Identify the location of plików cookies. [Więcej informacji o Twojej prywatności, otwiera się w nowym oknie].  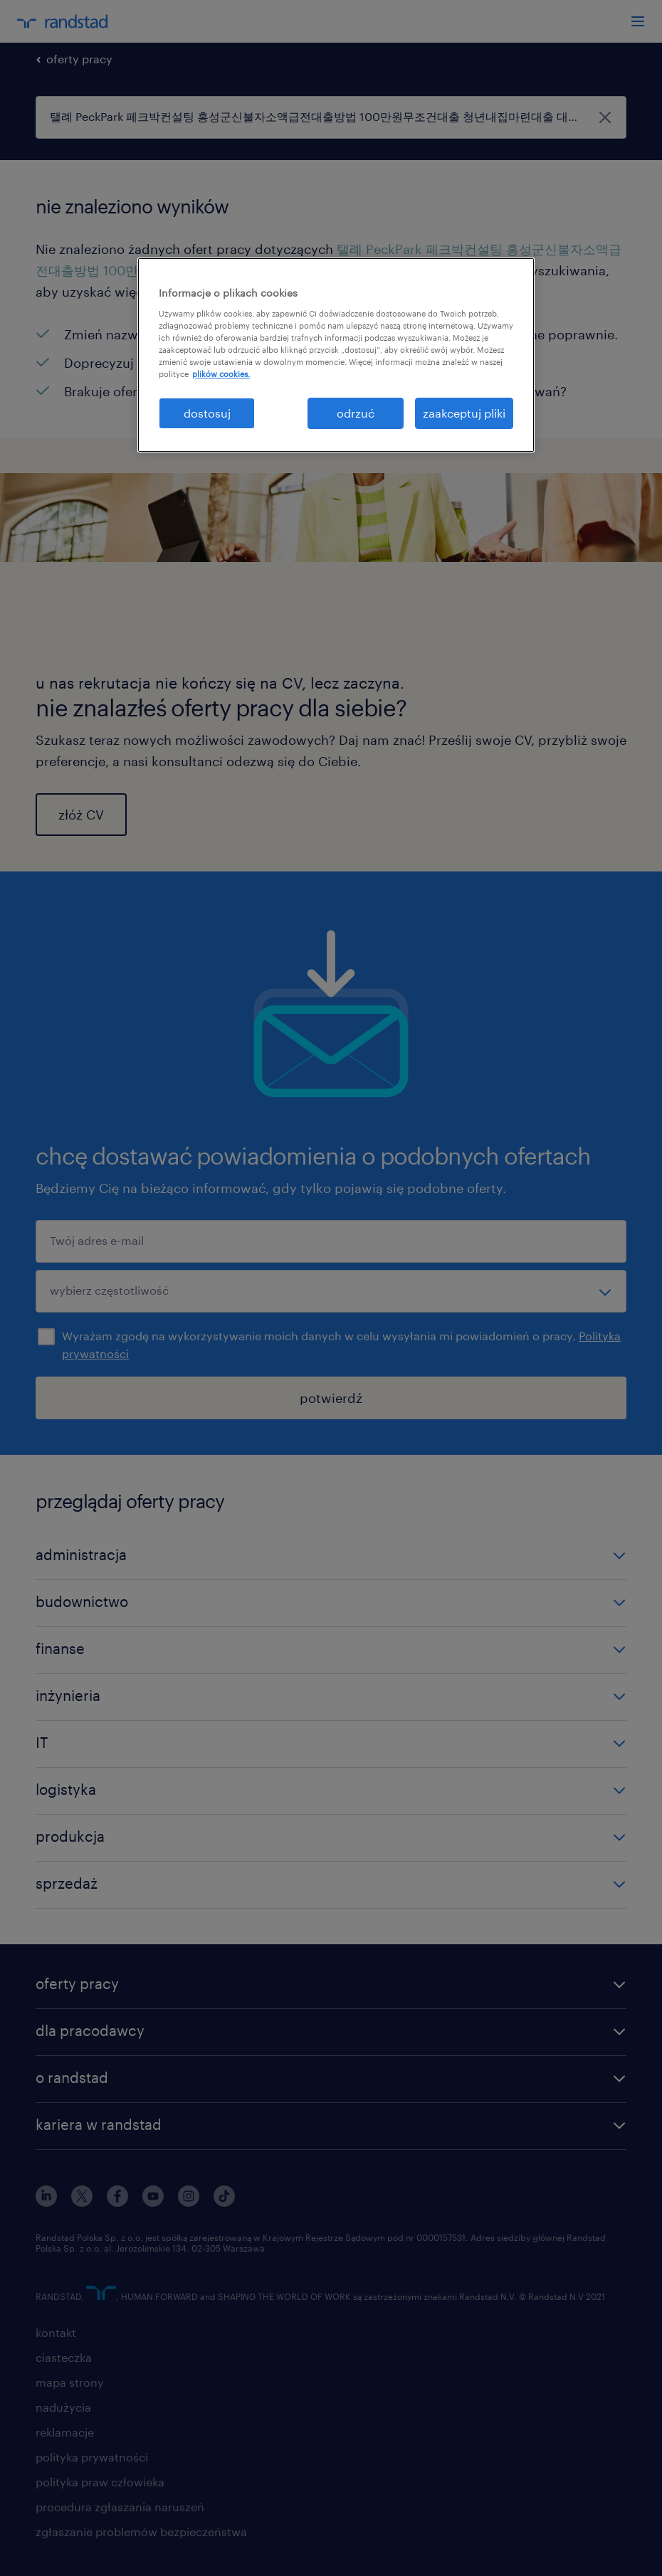
(221, 373).